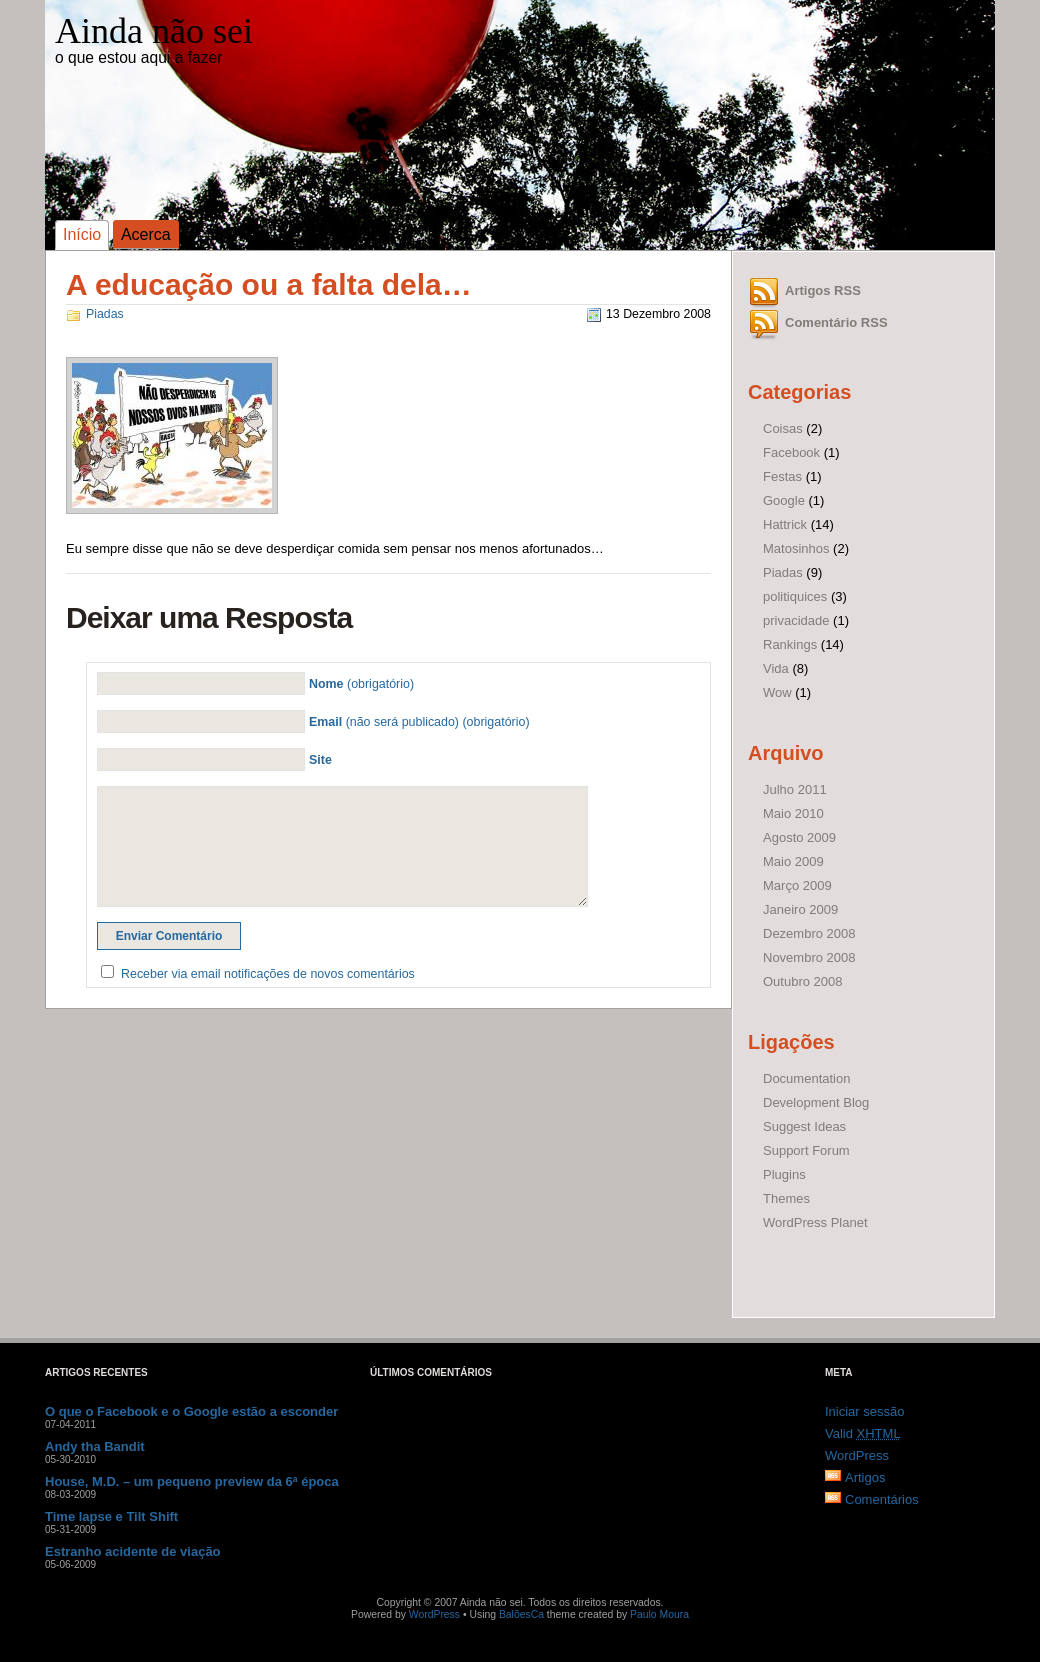  Describe the element at coordinates (785, 524) in the screenshot. I see `Hattrick` at that location.